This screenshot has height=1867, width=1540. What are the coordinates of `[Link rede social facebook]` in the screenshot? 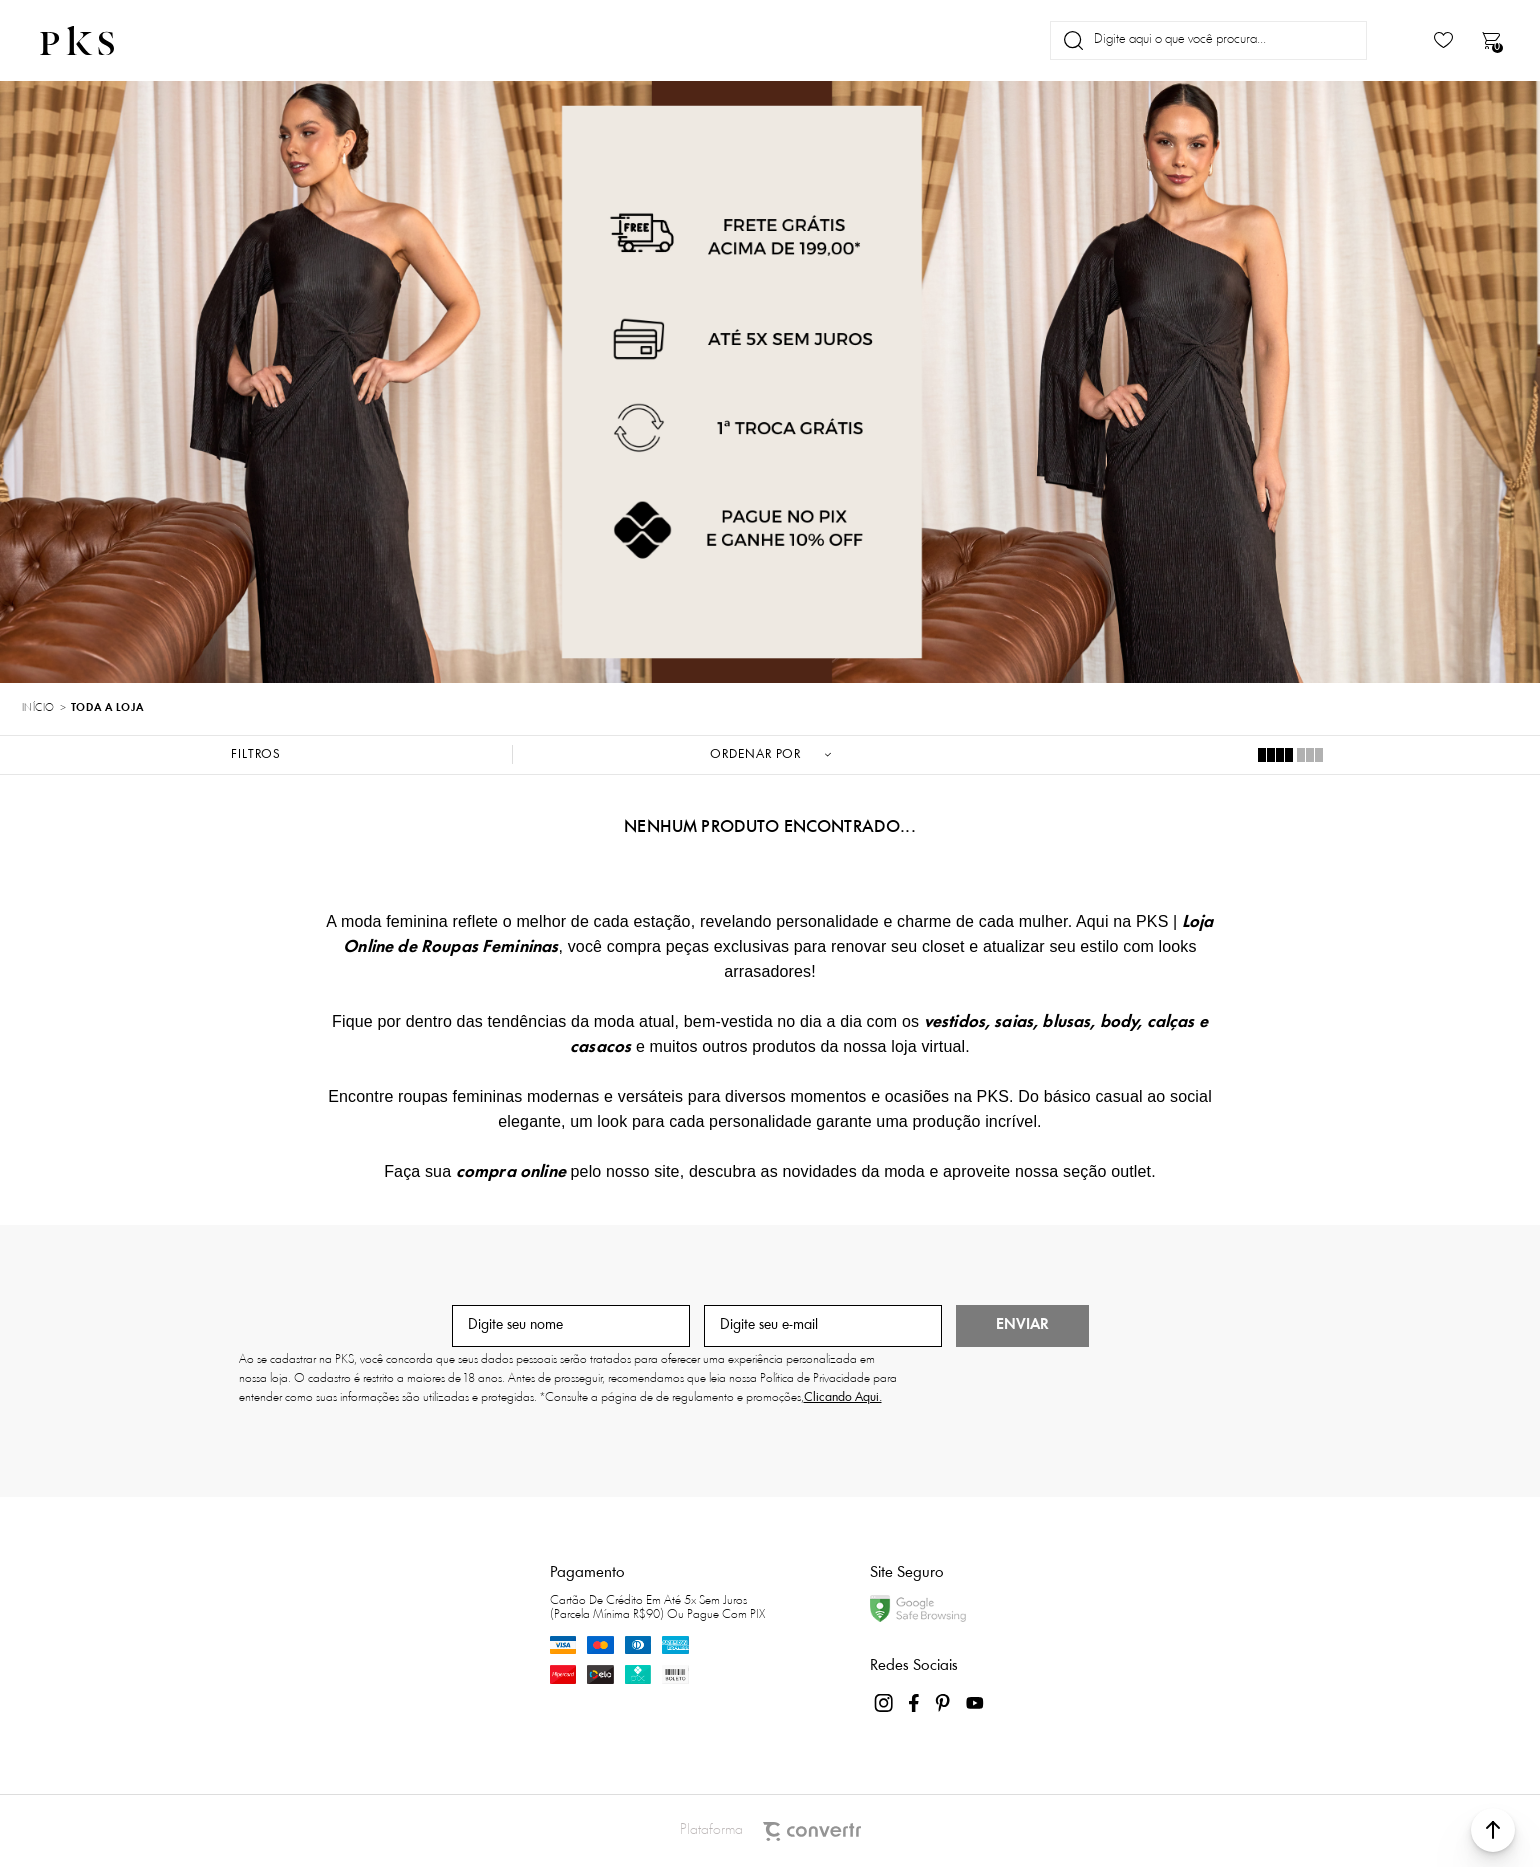 It's located at (915, 1703).